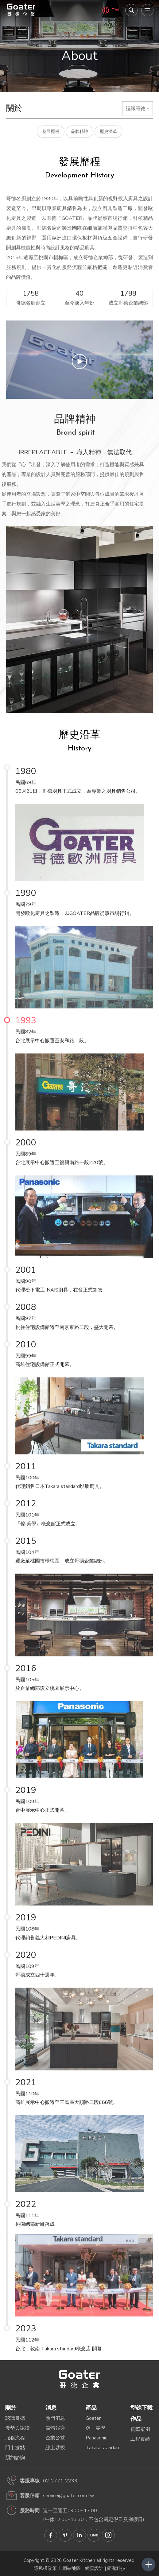 The image size is (159, 2576). Describe the element at coordinates (55, 2447) in the screenshot. I see `線上參觀` at that location.